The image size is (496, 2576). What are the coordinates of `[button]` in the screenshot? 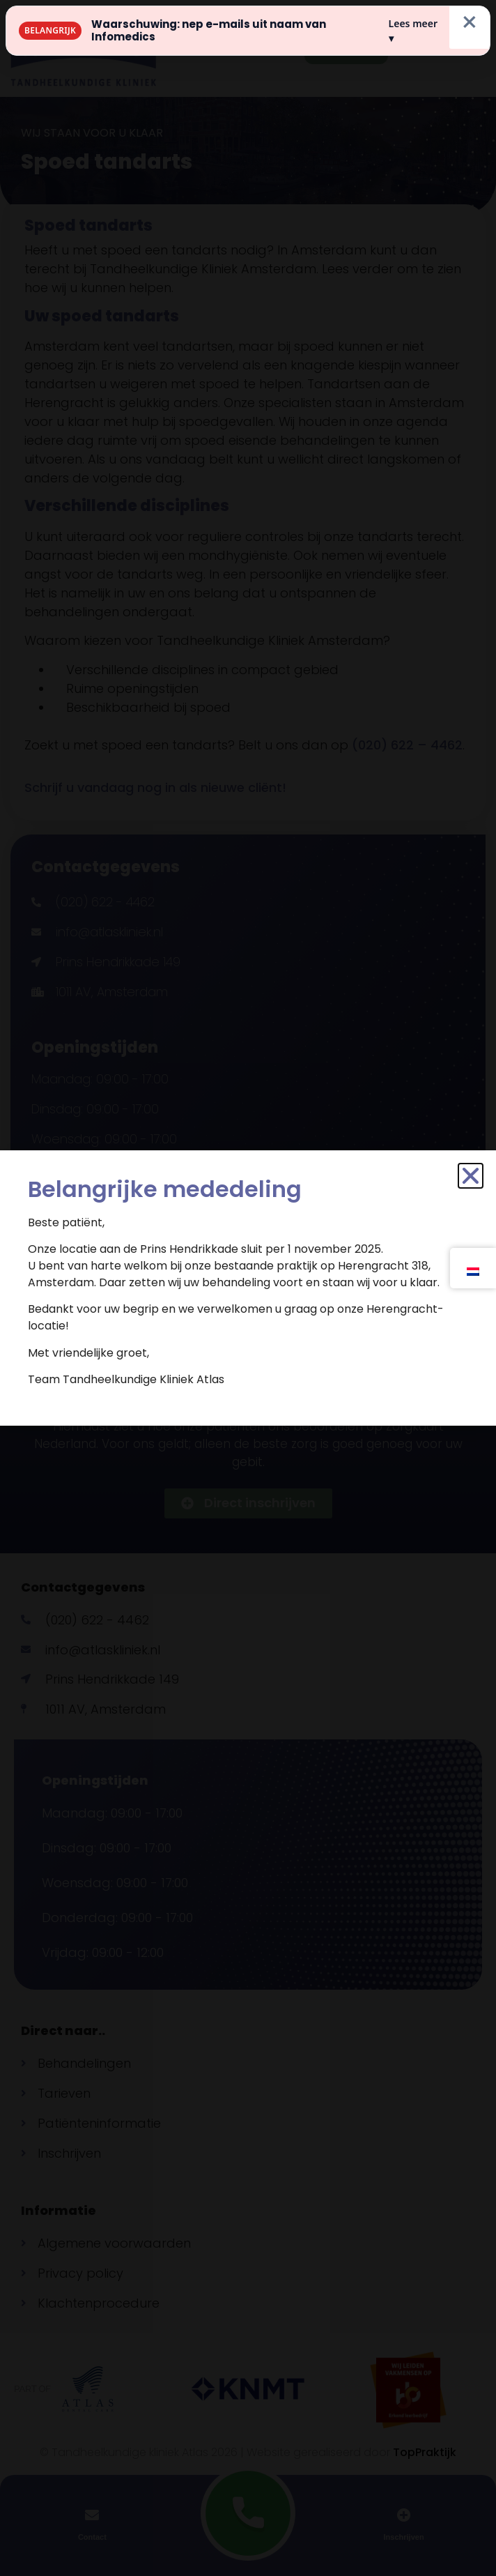 It's located at (470, 1175).